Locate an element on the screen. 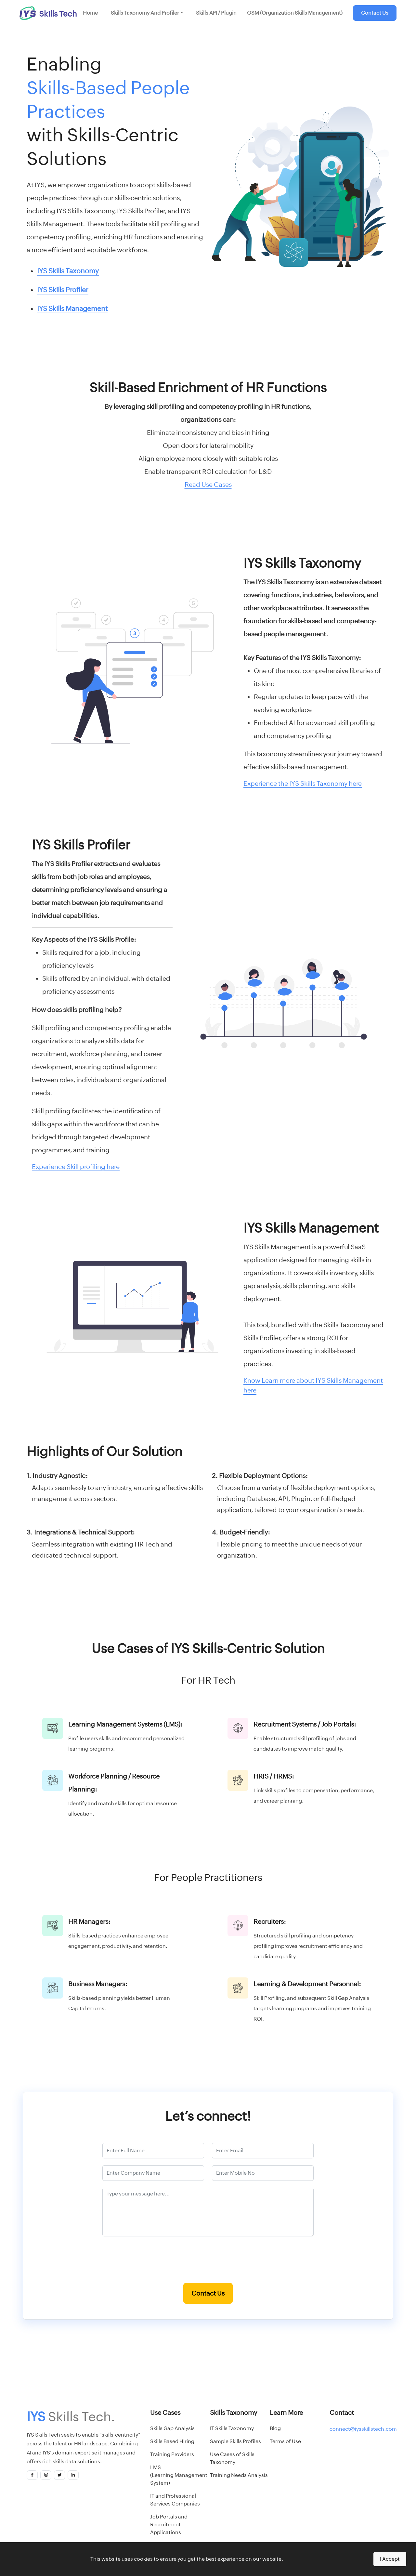 Image resolution: width=416 pixels, height=2576 pixels. Read Use Cases is located at coordinates (208, 484).